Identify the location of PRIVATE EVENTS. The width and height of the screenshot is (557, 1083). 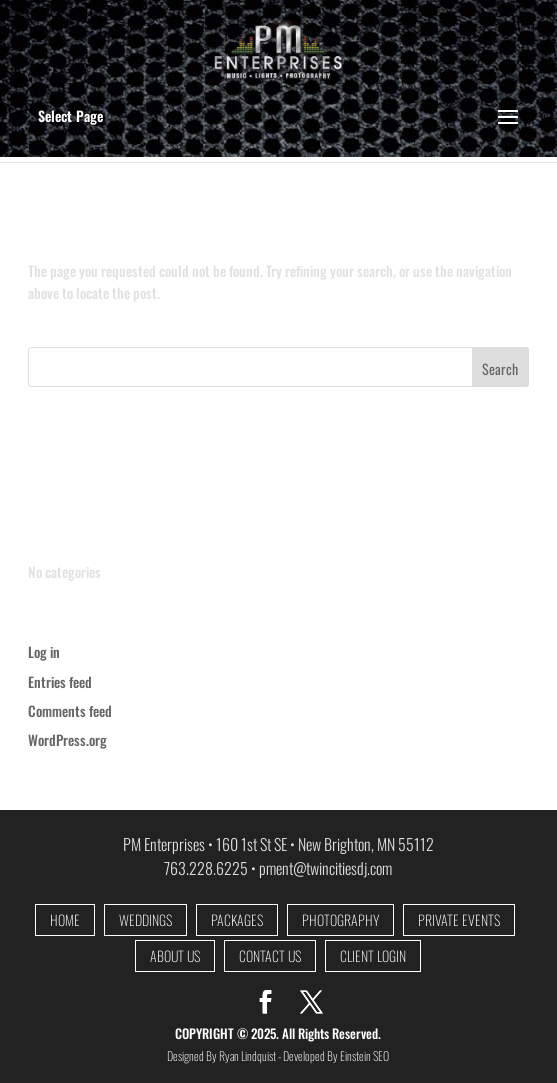
(459, 920).